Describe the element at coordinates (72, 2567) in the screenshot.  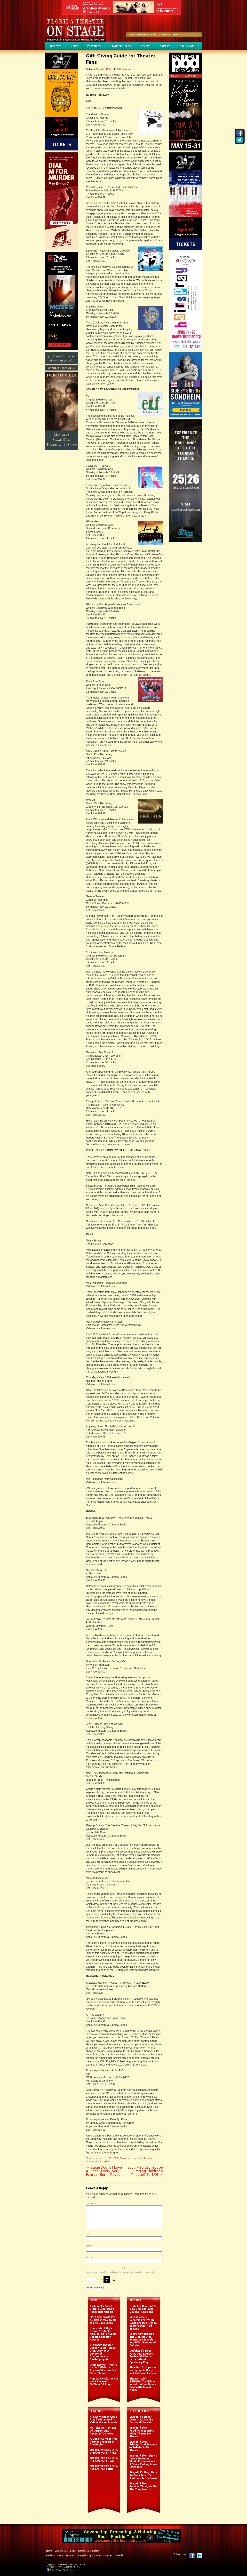
I see `Subscribe via RSS.` at that location.